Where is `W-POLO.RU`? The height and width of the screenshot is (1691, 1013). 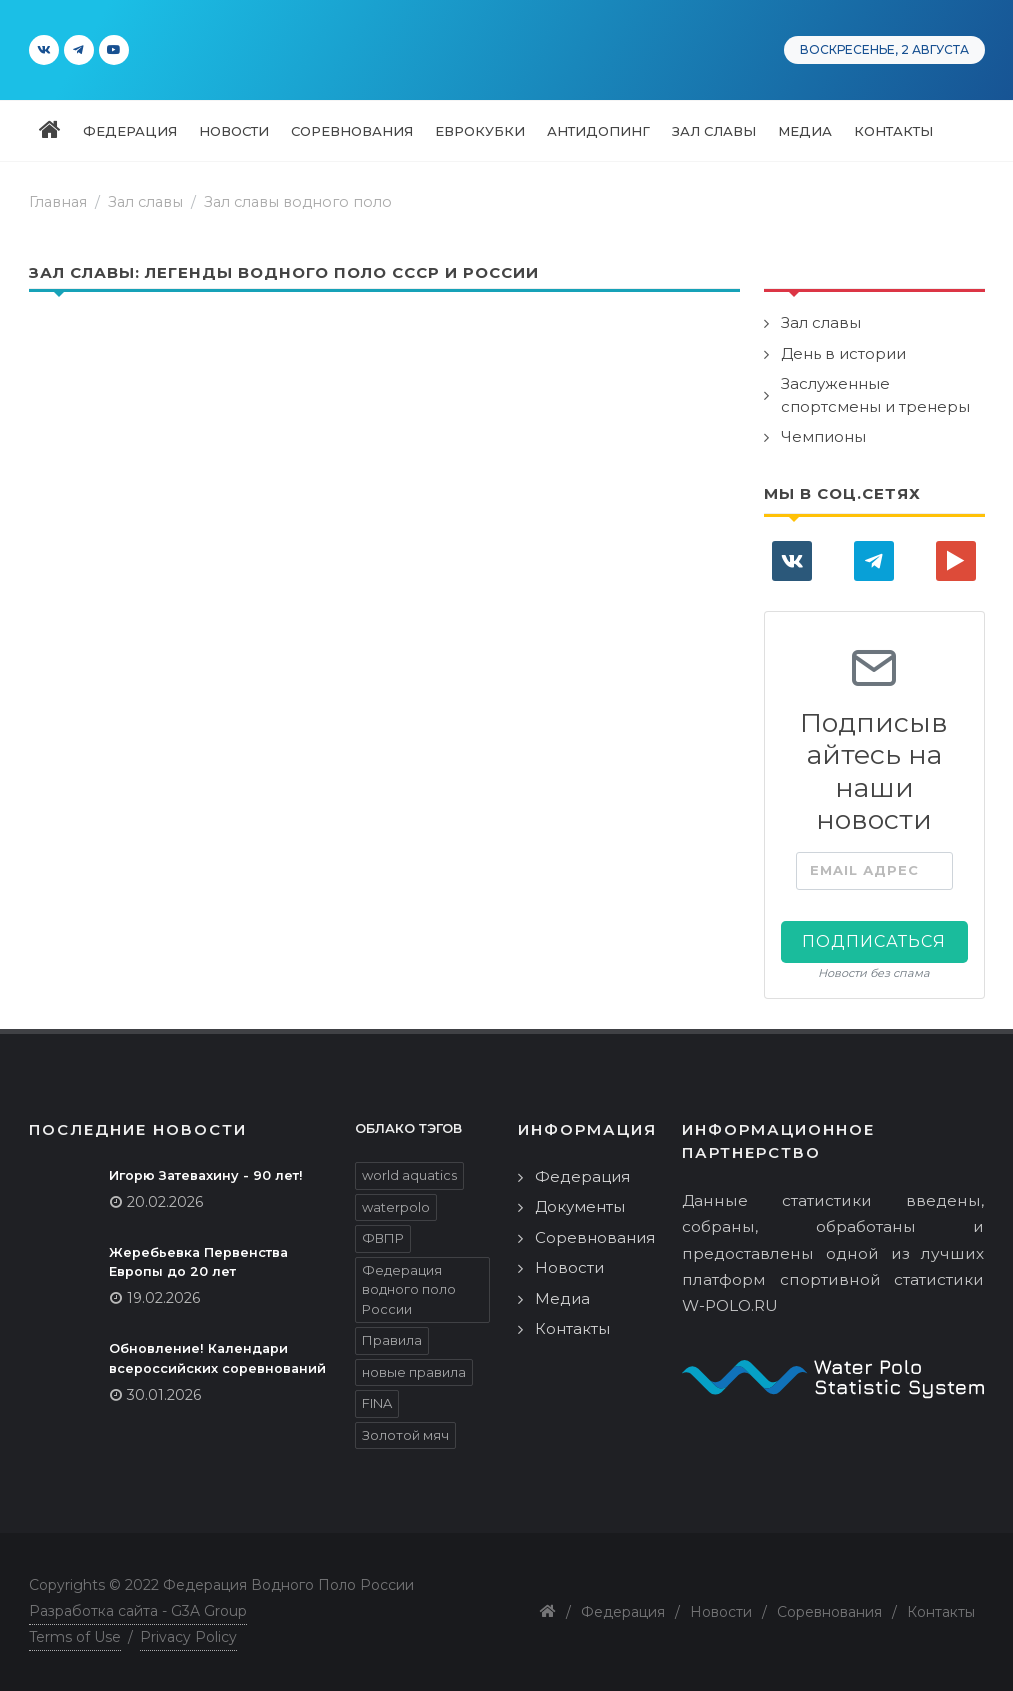
W-POLO.RU is located at coordinates (730, 1305).